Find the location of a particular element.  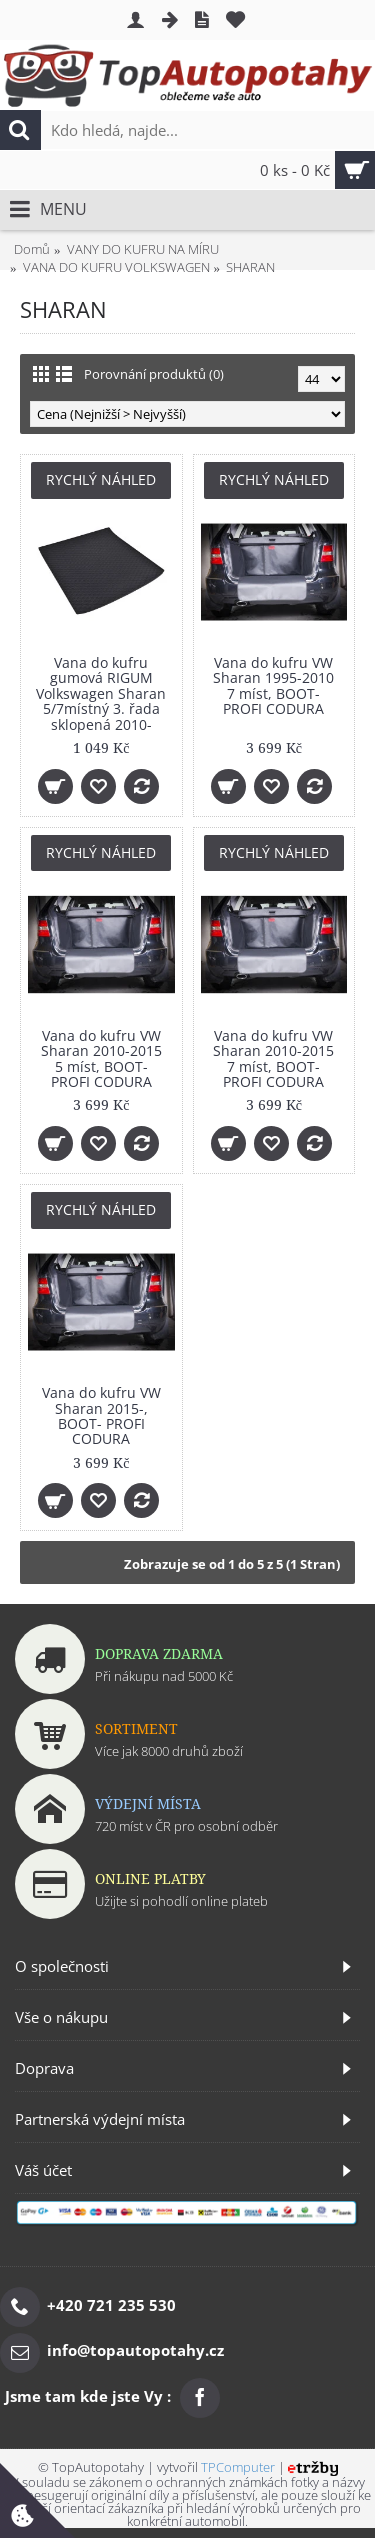

Vana do kufru VW Sharan 2015-, BOOT- PROFI CODURA is located at coordinates (101, 1415).